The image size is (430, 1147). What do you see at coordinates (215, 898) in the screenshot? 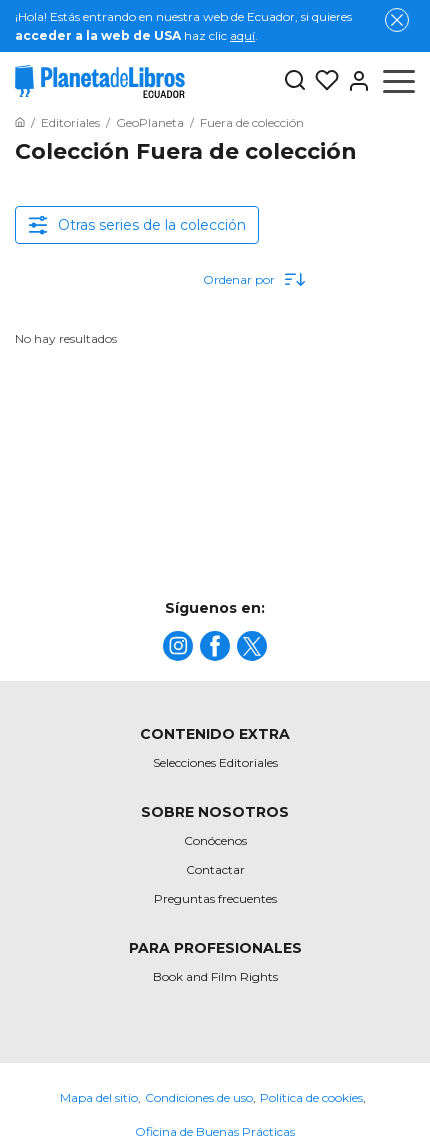
I see `Preguntas frecuentes` at bounding box center [215, 898].